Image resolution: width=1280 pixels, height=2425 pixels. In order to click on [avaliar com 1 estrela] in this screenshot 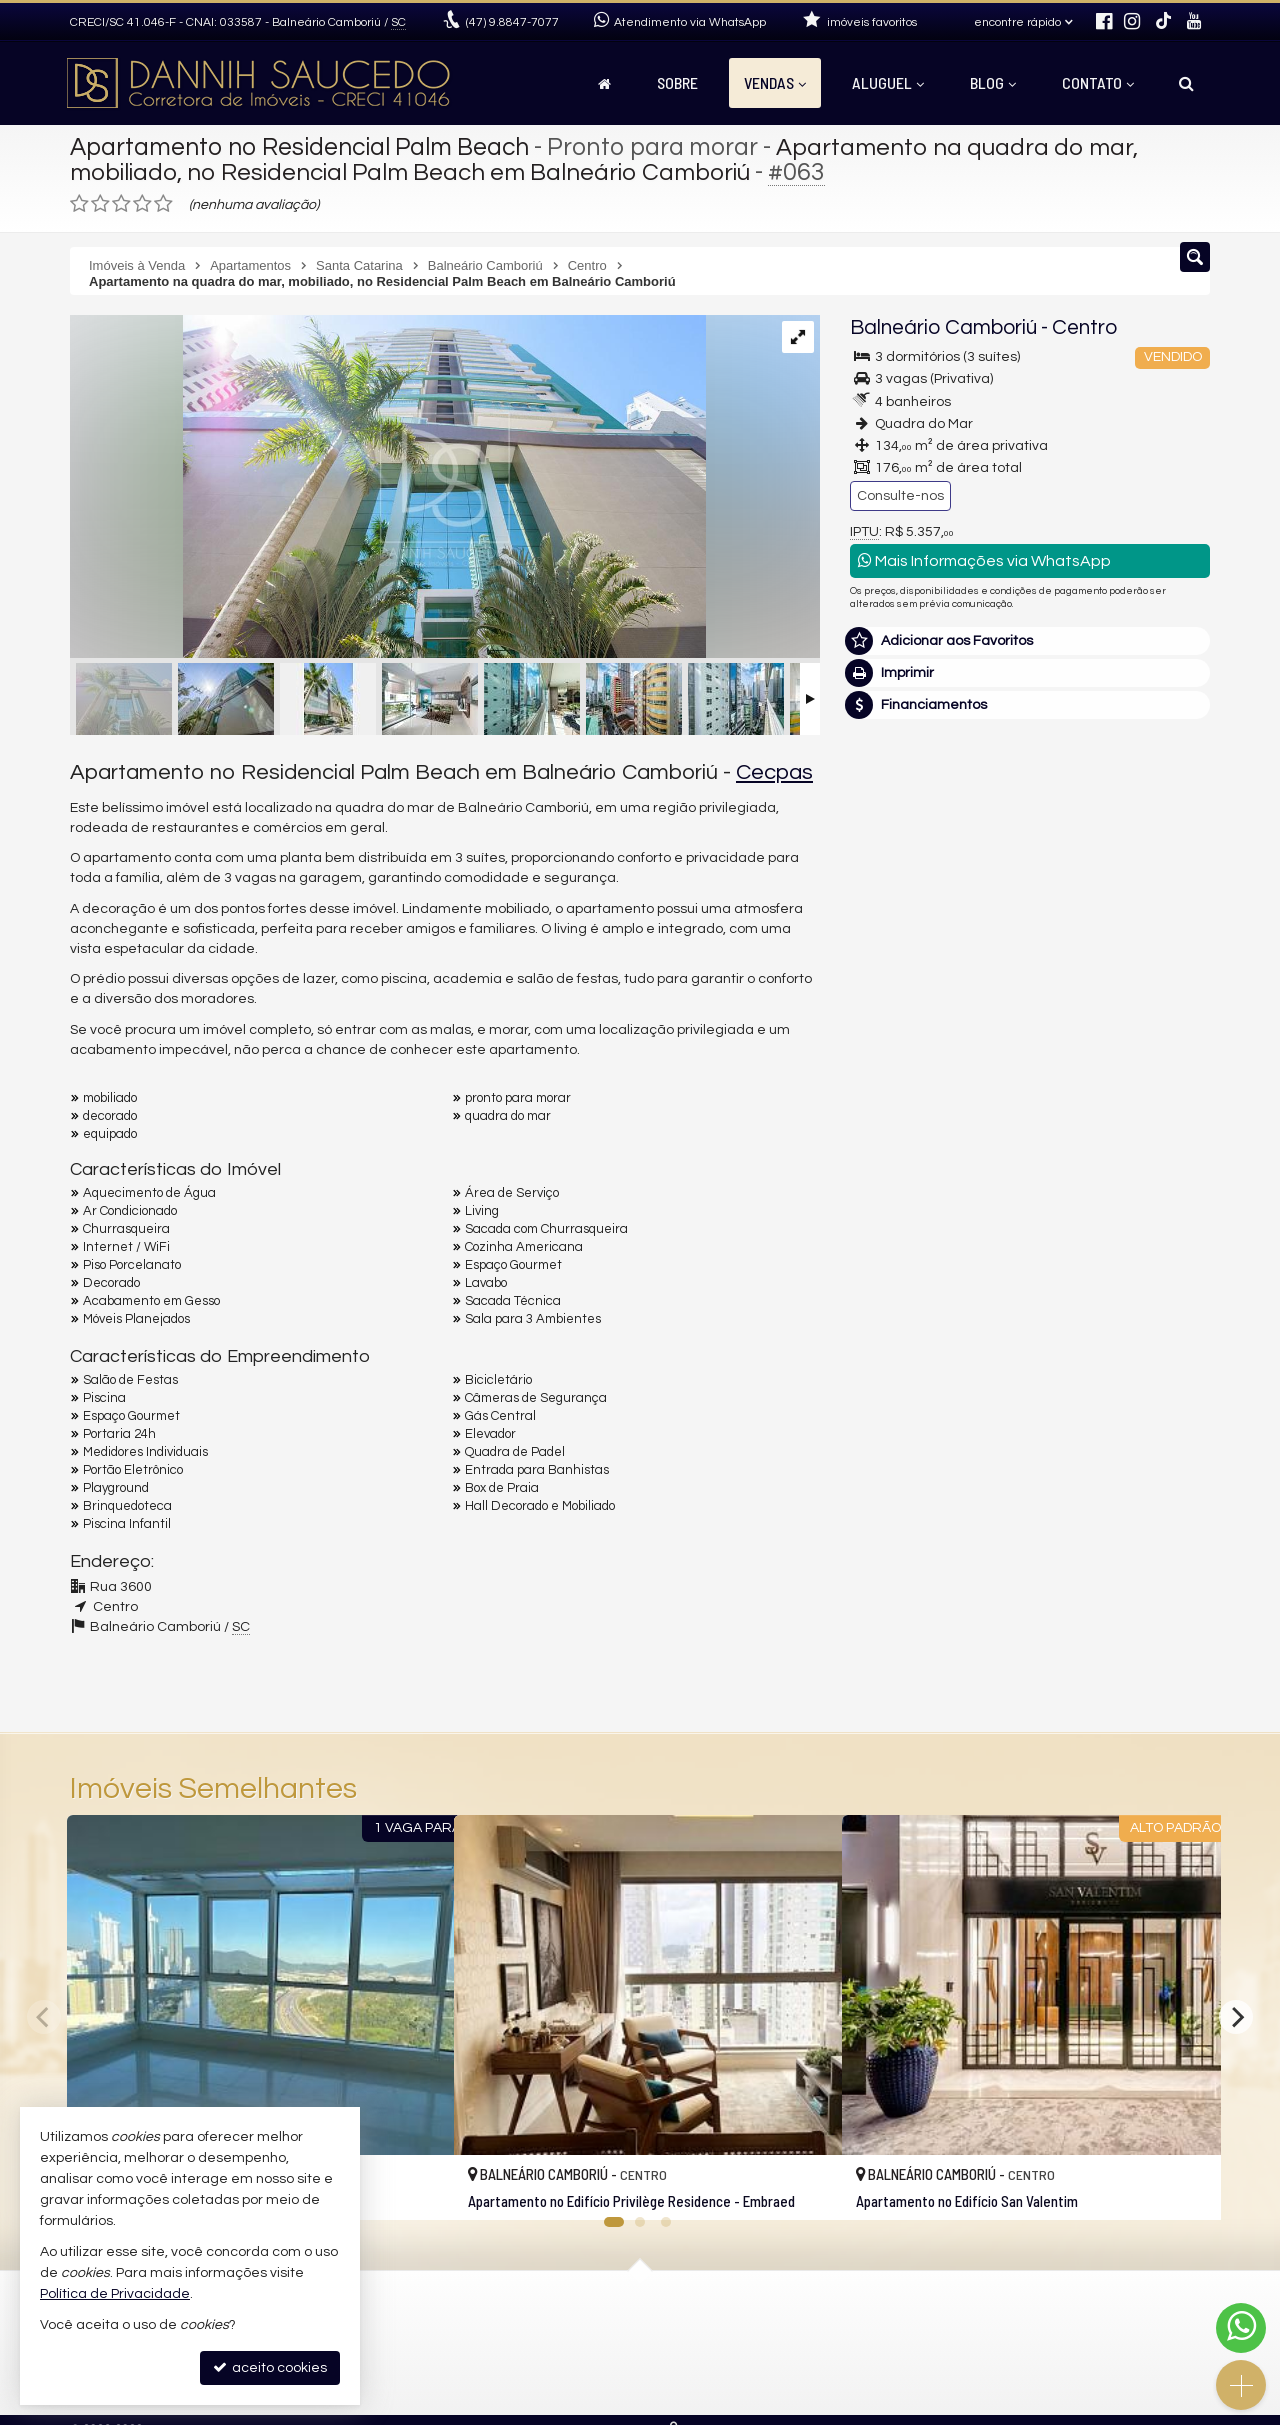, I will do `click(79, 204)`.